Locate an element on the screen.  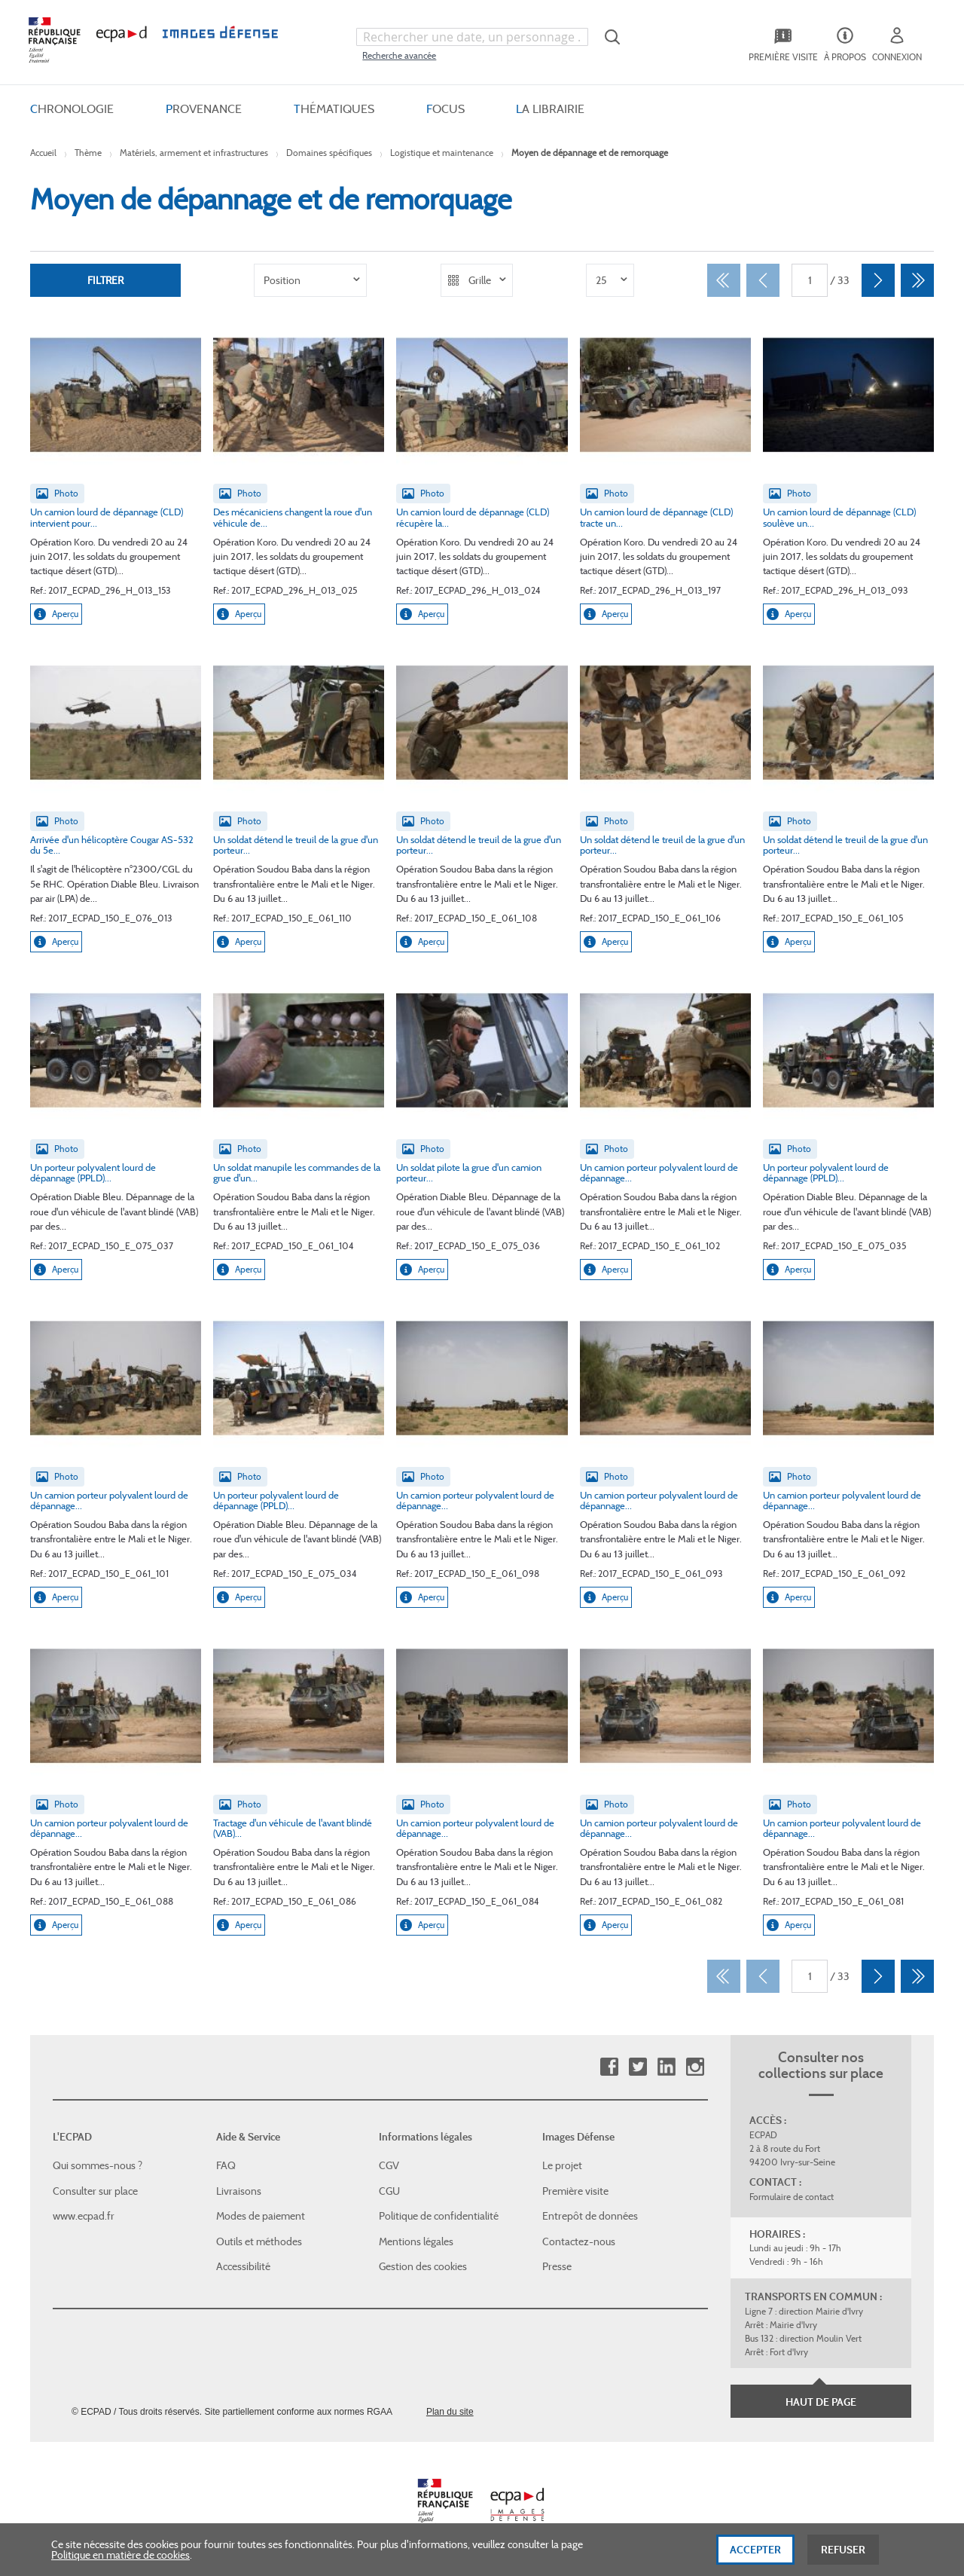
Filtrer is located at coordinates (105, 280).